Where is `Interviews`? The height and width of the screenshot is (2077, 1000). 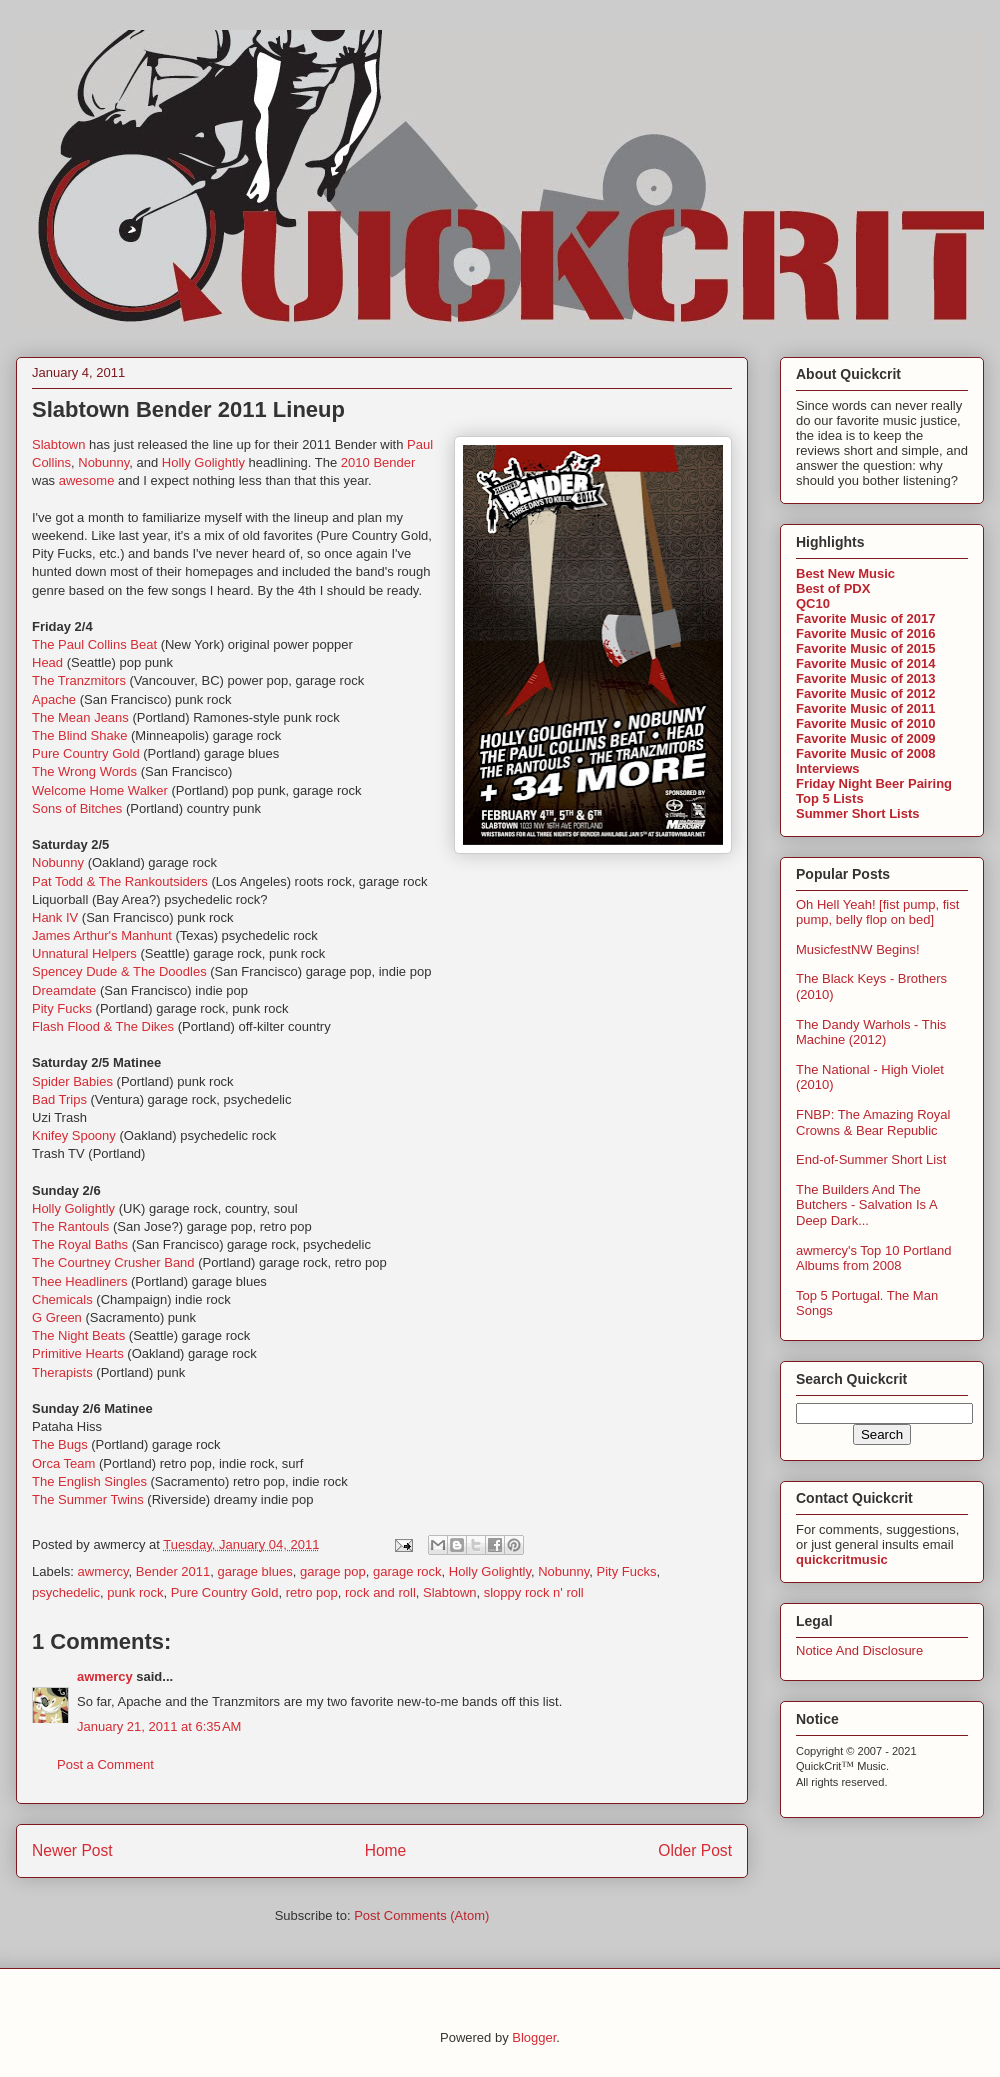 Interviews is located at coordinates (828, 768).